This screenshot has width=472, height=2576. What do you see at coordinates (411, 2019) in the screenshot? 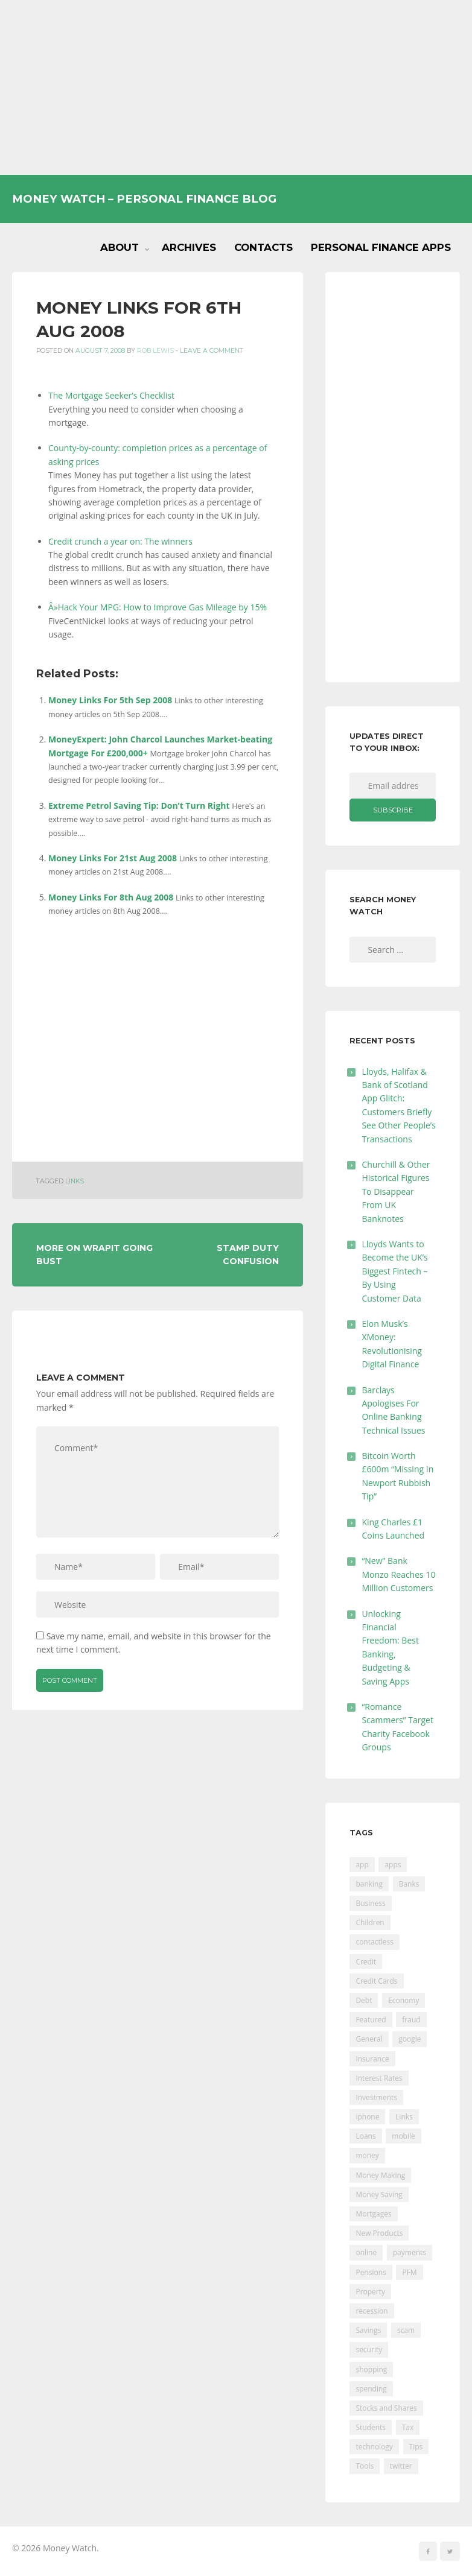
I see `fraud [fraud (46 items)]` at bounding box center [411, 2019].